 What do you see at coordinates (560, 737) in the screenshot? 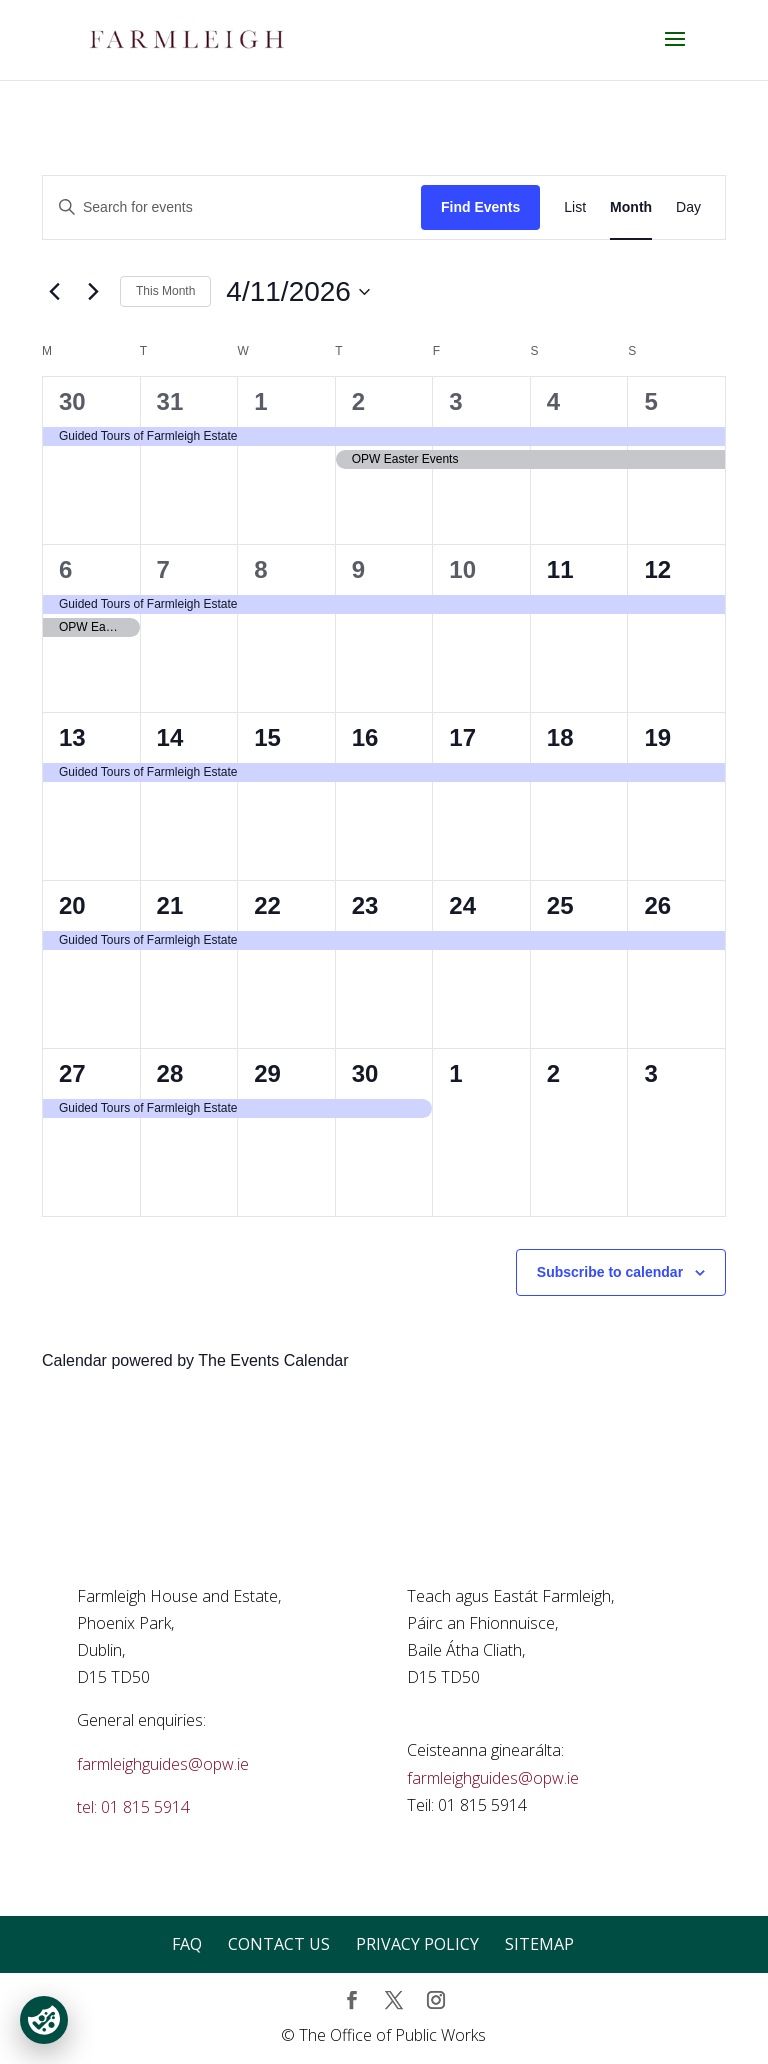
I see `18 [April 18]` at bounding box center [560, 737].